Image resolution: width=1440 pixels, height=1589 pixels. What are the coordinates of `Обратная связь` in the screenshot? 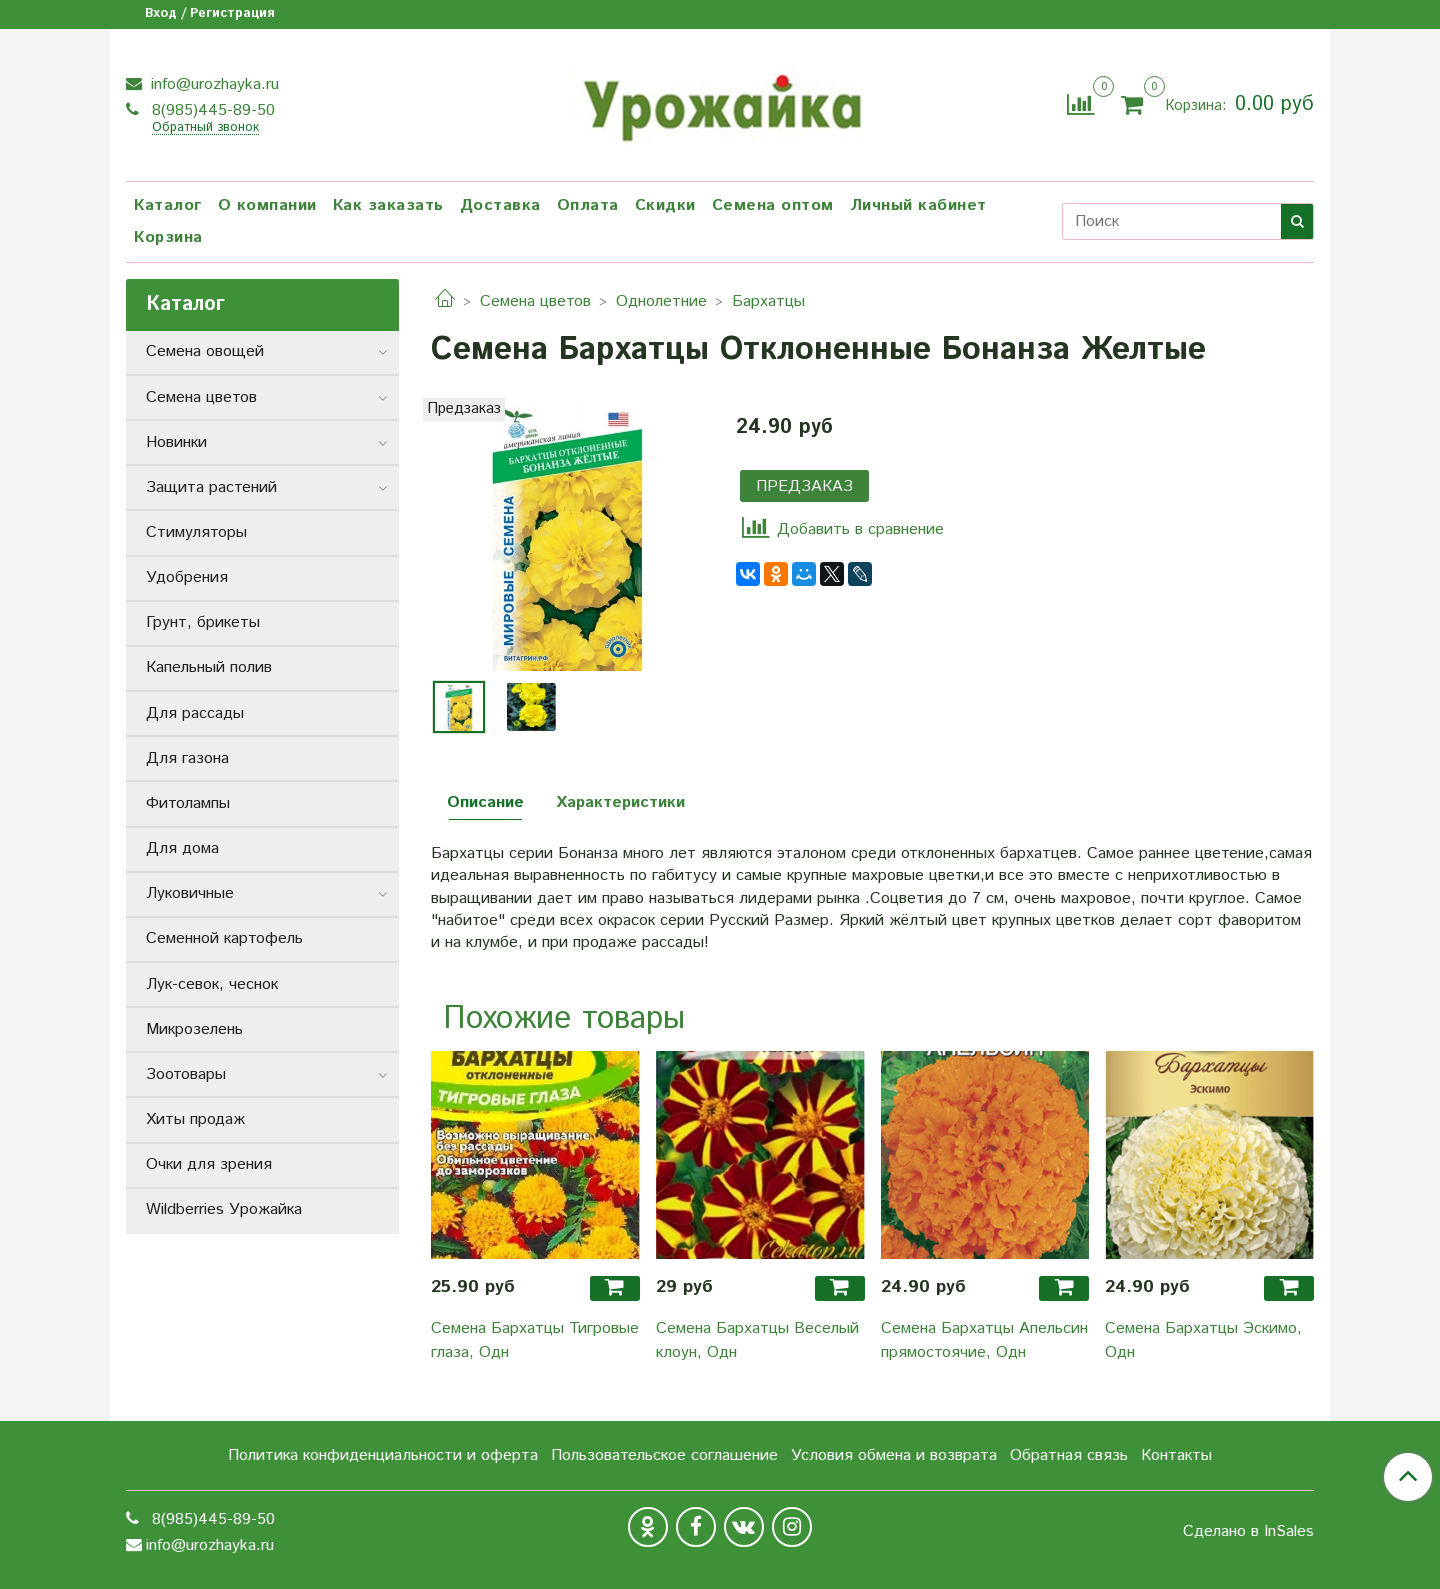 It's located at (1069, 1455).